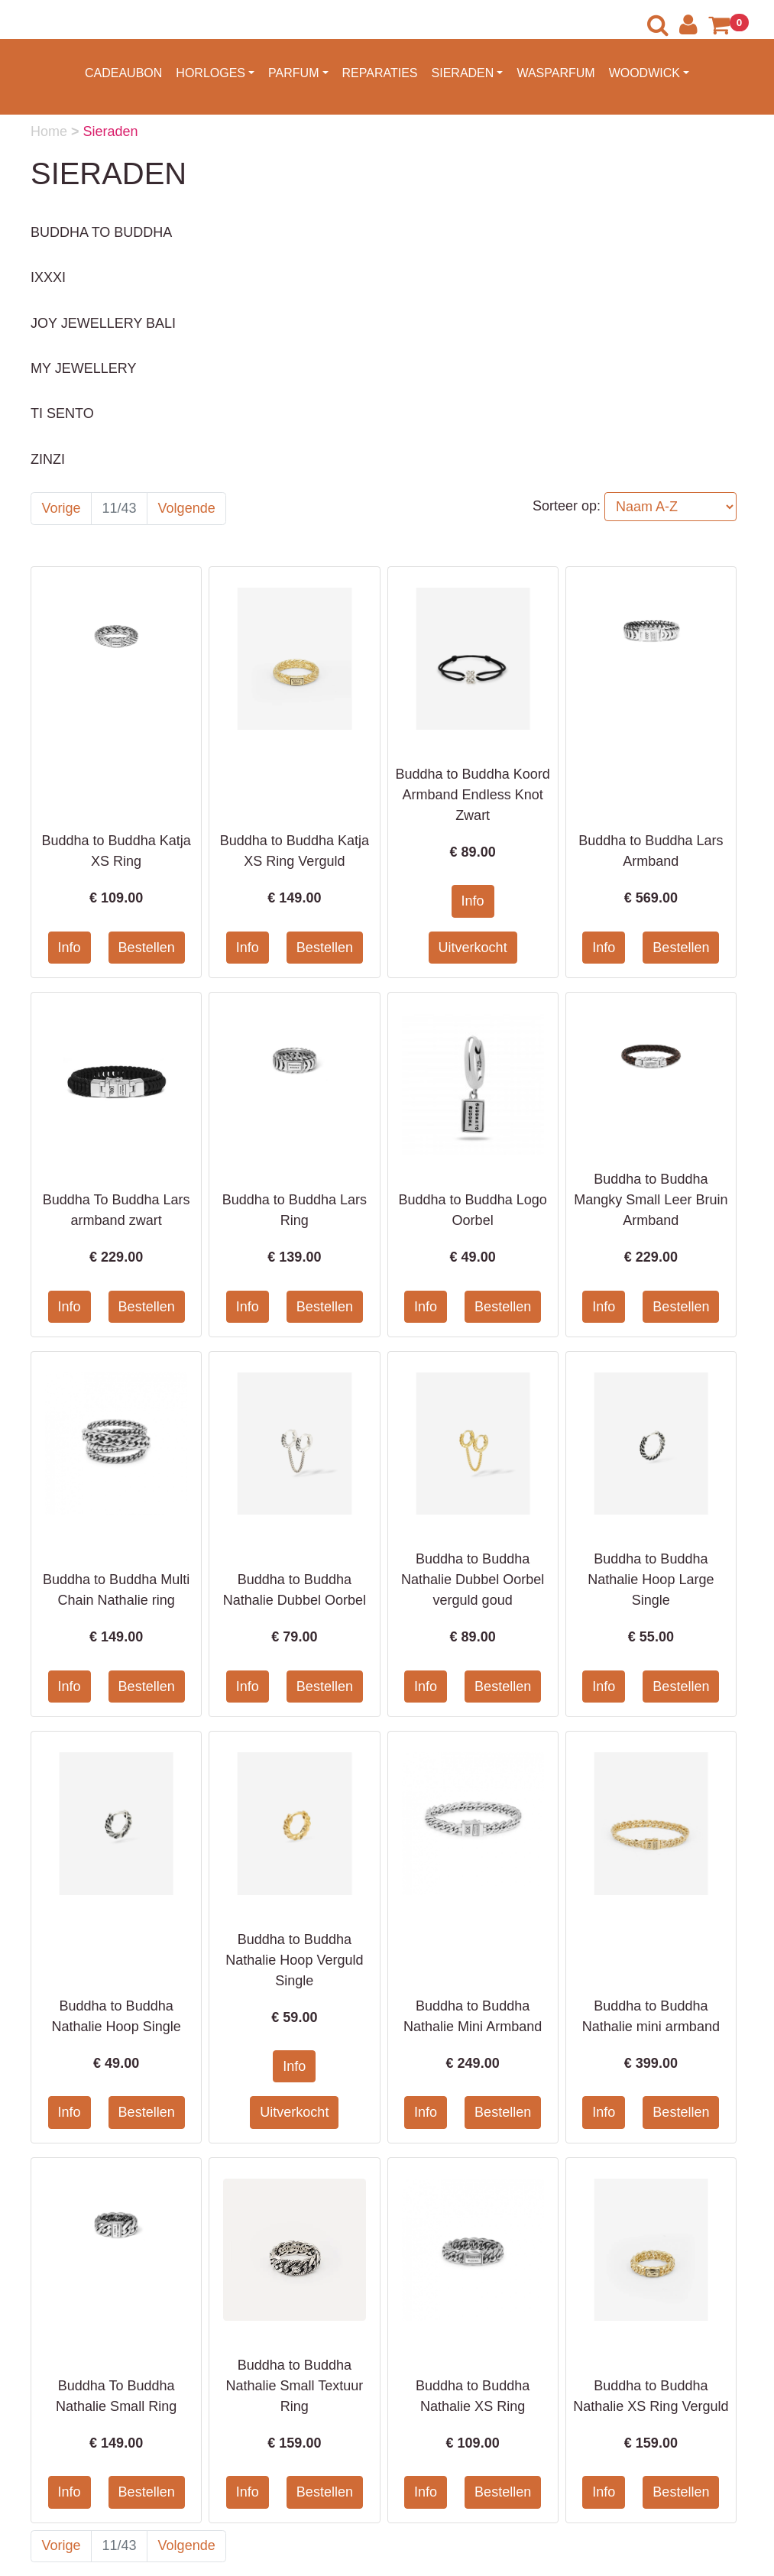  What do you see at coordinates (83, 368) in the screenshot?
I see `MY JEWELLERY` at bounding box center [83, 368].